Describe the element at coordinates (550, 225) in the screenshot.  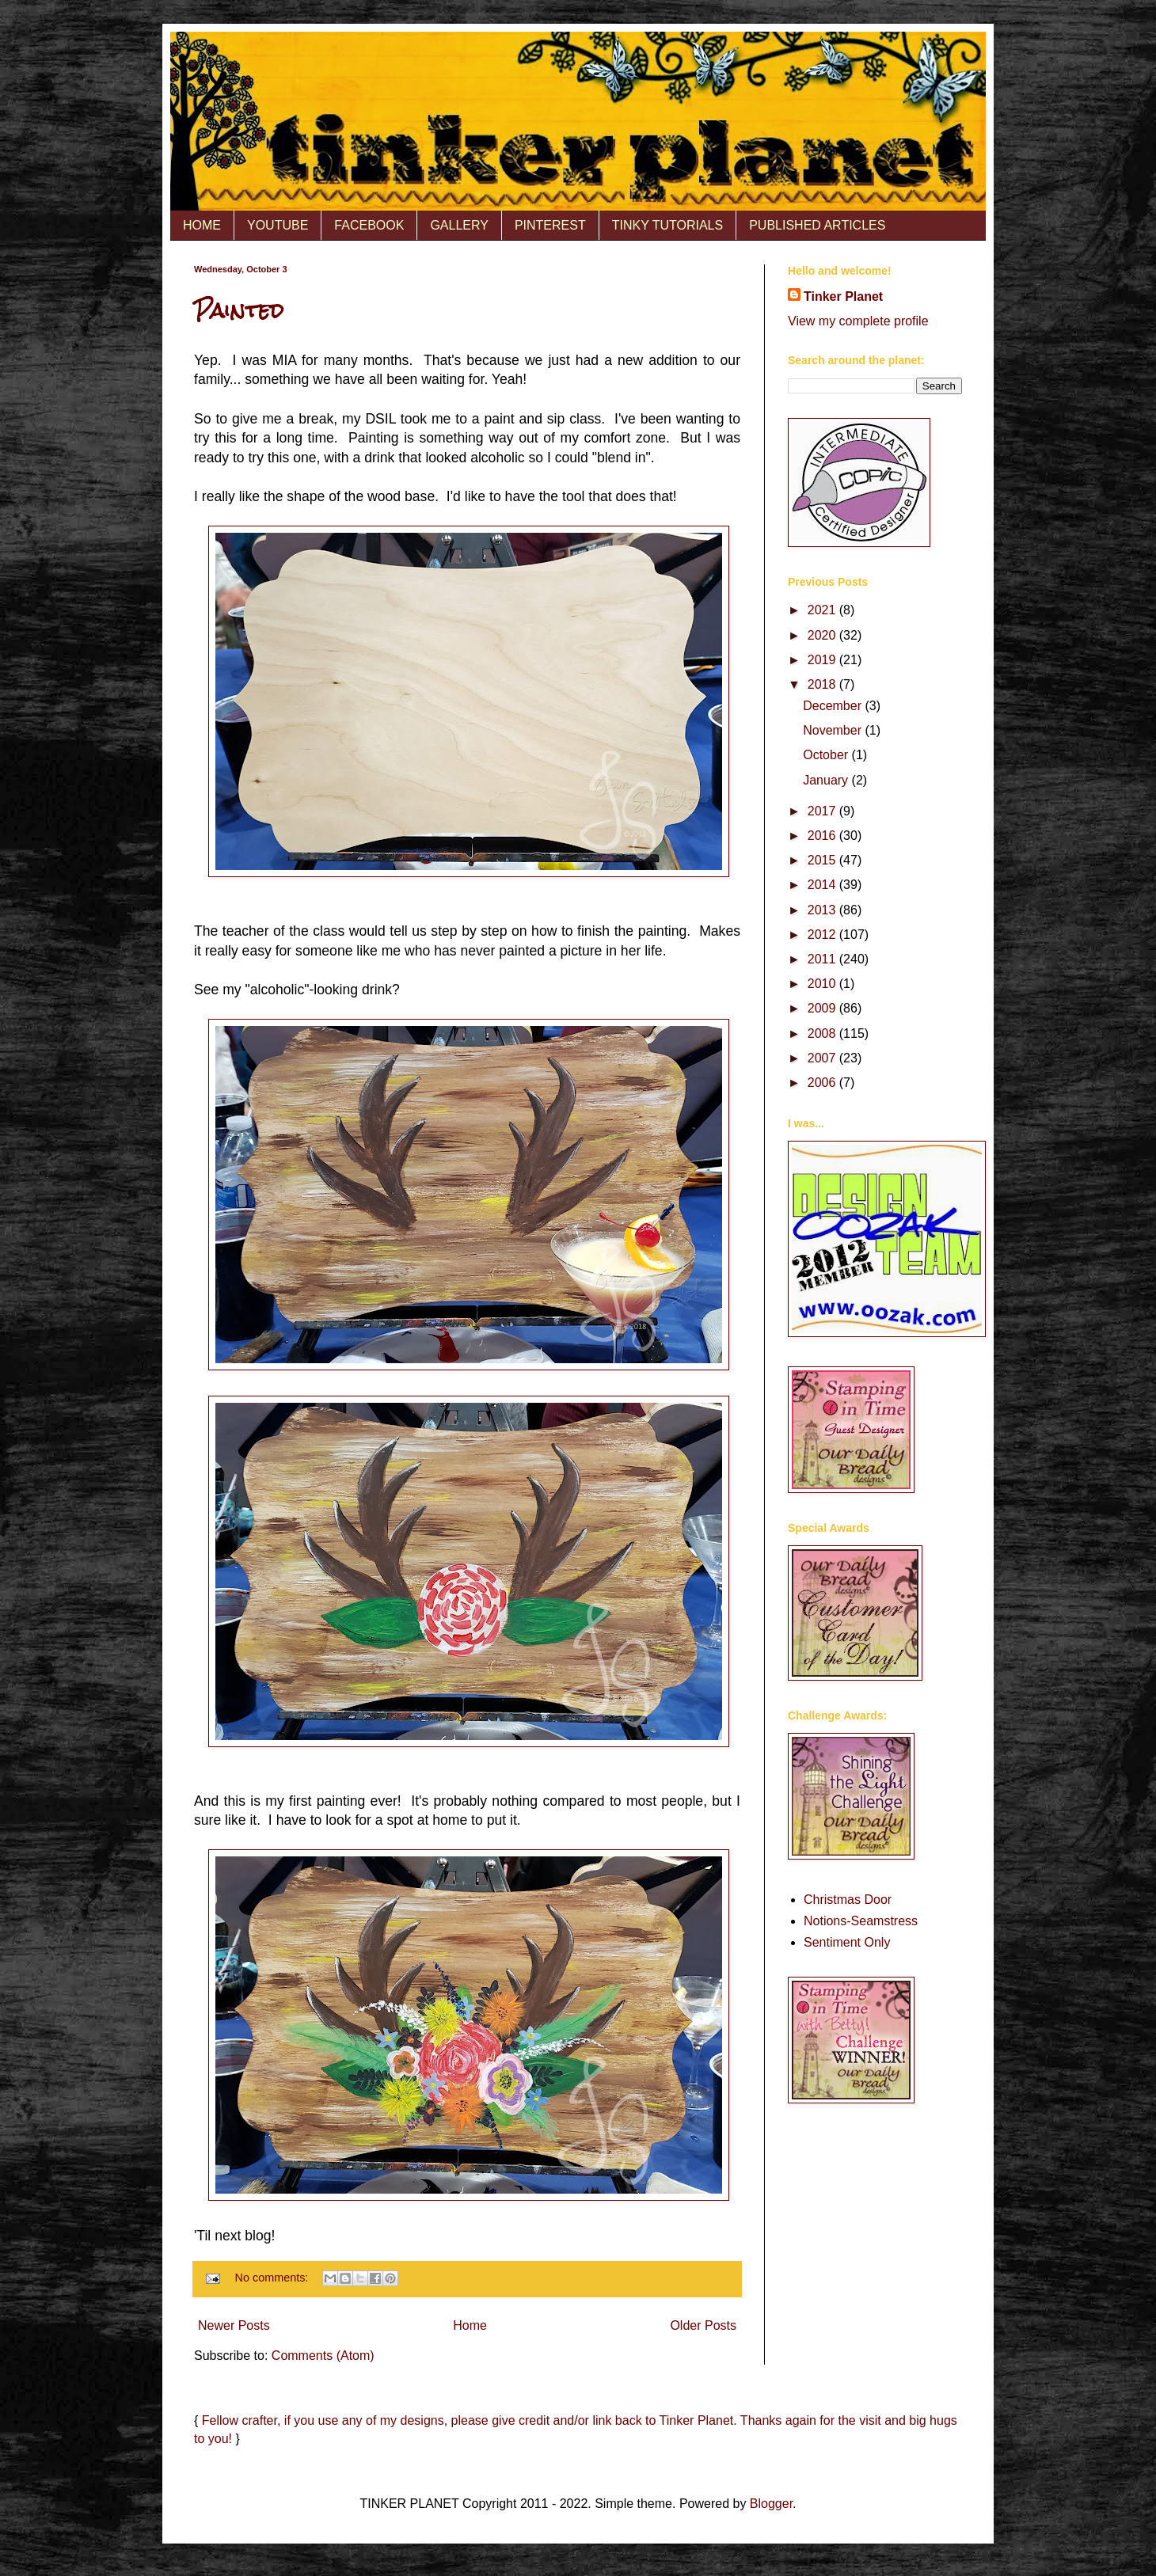
I see `PINTEREST` at that location.